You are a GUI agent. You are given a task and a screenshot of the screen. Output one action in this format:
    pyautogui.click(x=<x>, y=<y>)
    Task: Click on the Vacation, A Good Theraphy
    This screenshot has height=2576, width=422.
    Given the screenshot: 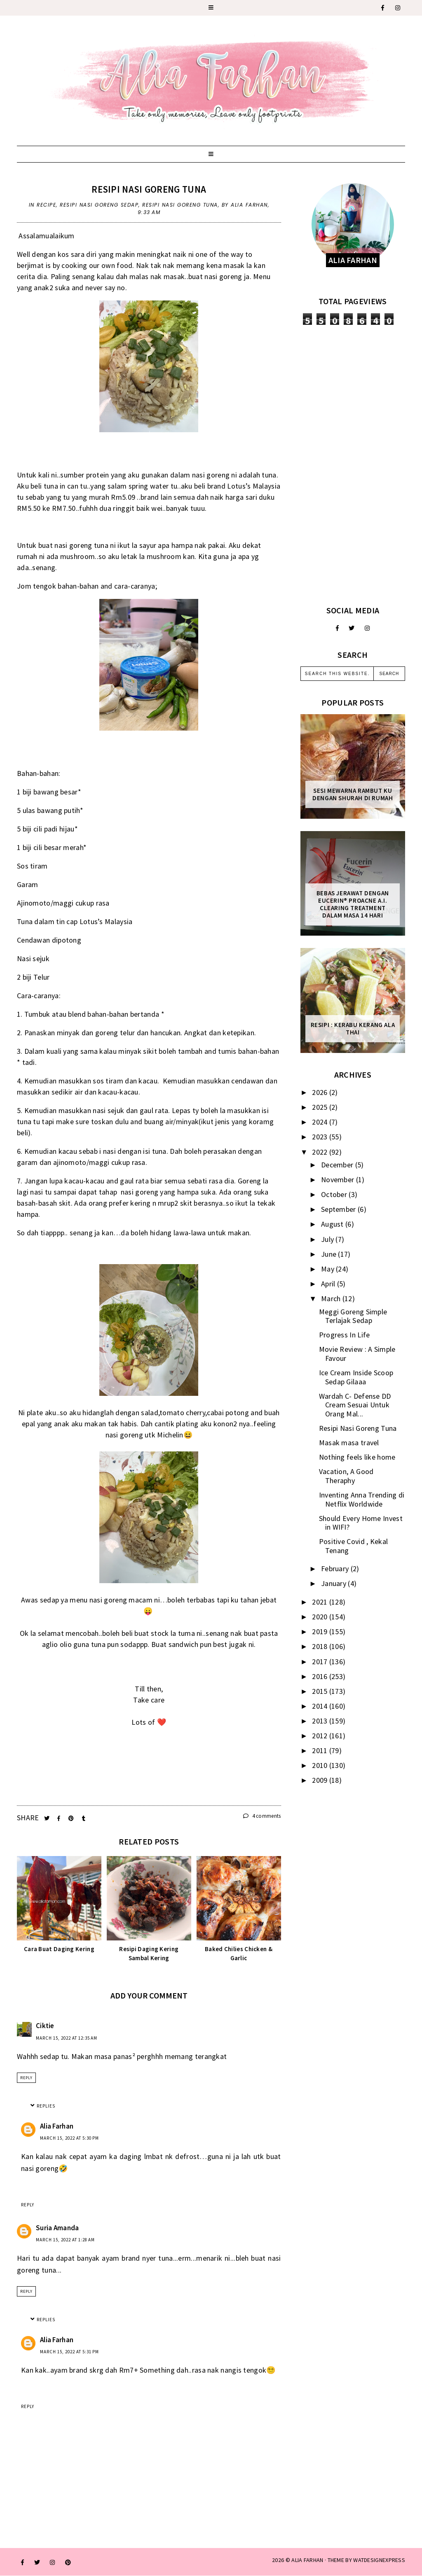 What is the action you would take?
    pyautogui.click(x=346, y=1476)
    